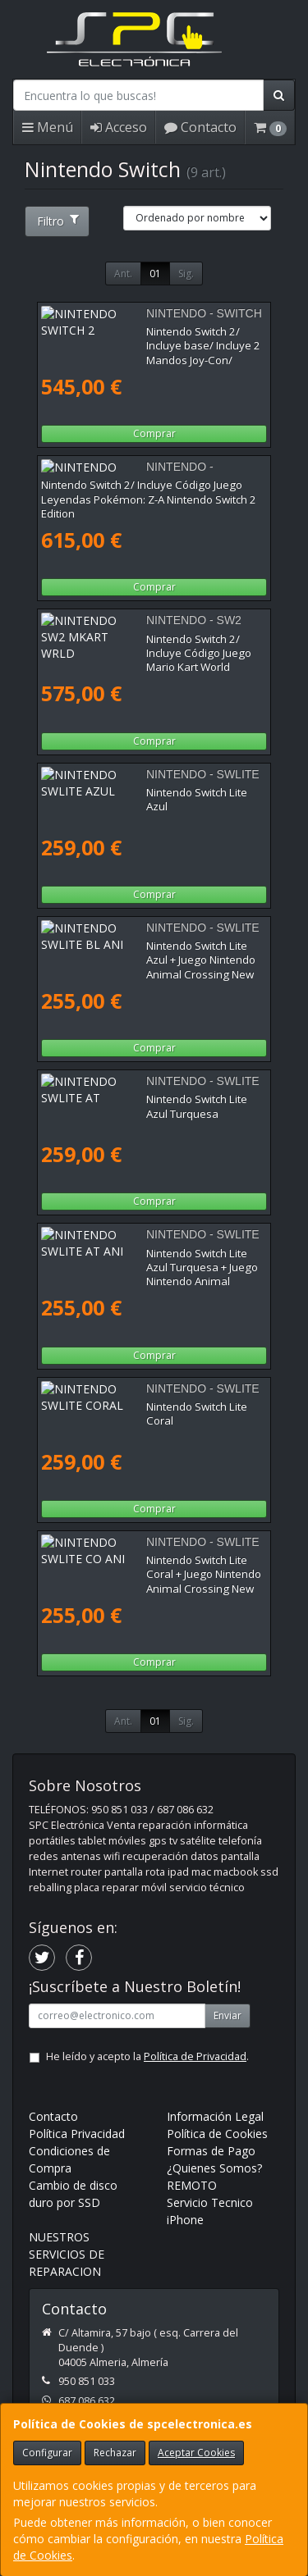 This screenshot has width=308, height=2576. What do you see at coordinates (129, 1099) in the screenshot?
I see `Nintendo Switch Lite Azul Turquesa` at bounding box center [129, 1099].